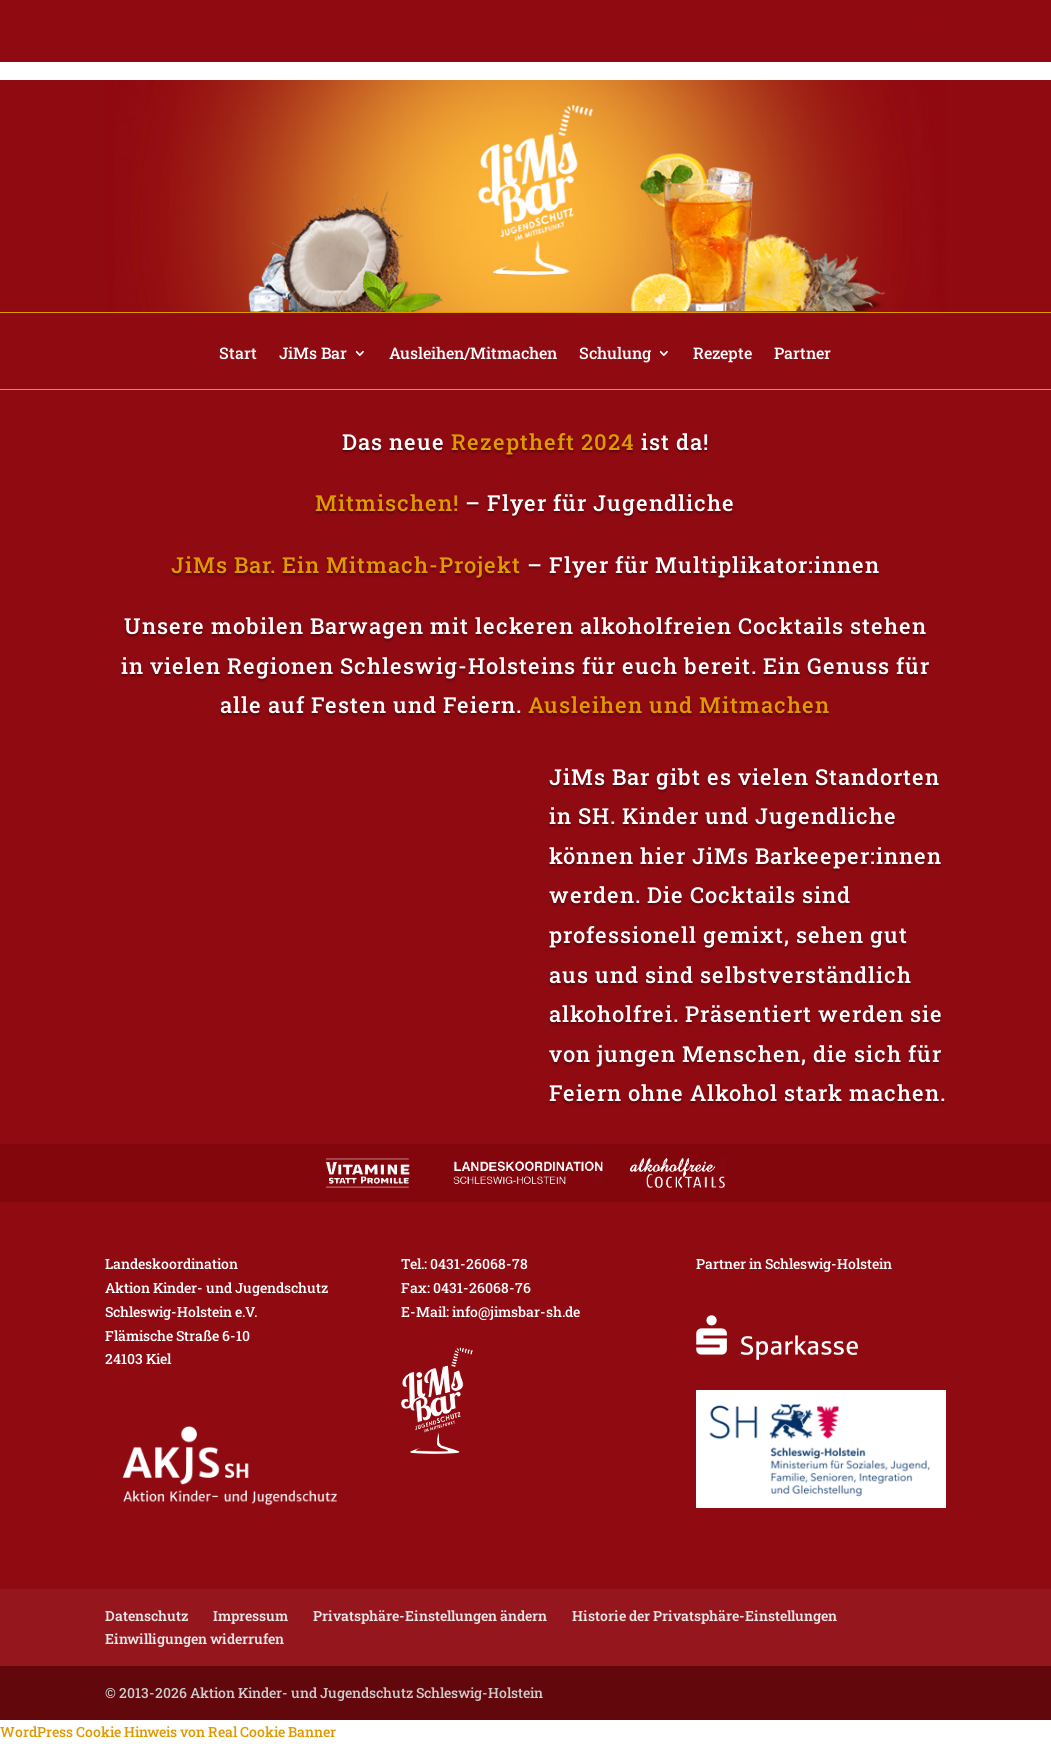  I want to click on Start, so click(238, 354).